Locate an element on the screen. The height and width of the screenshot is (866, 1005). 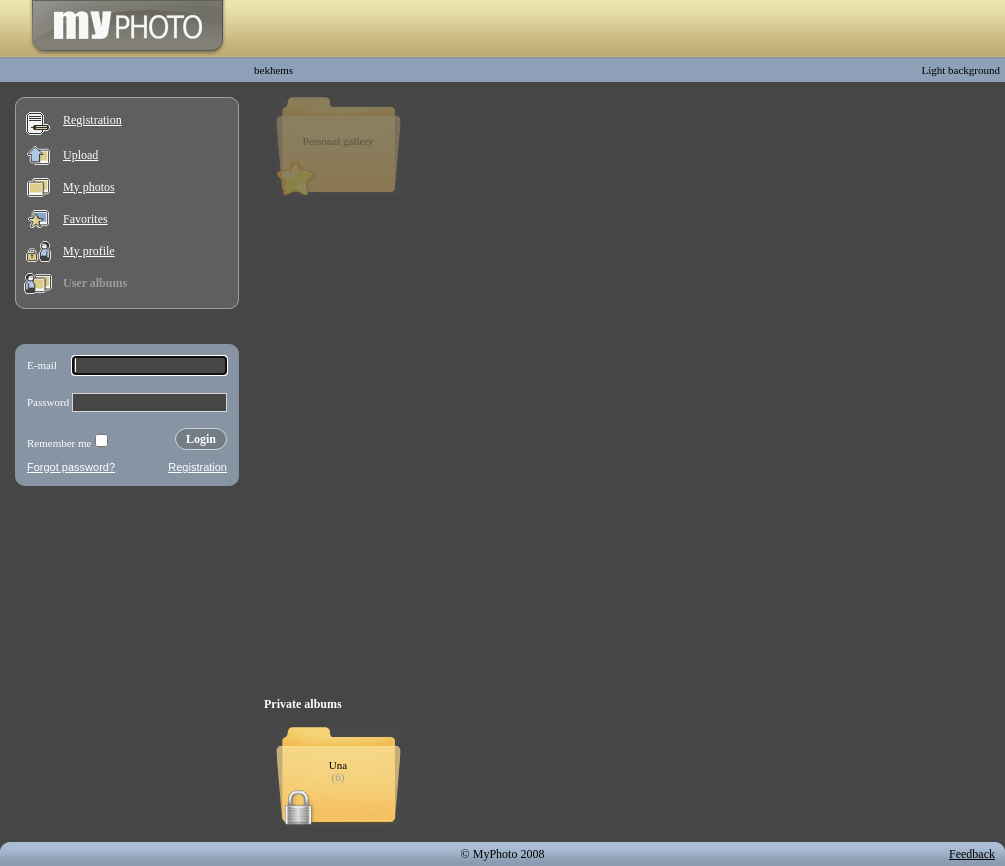
Personal gallery is located at coordinates (337, 141).